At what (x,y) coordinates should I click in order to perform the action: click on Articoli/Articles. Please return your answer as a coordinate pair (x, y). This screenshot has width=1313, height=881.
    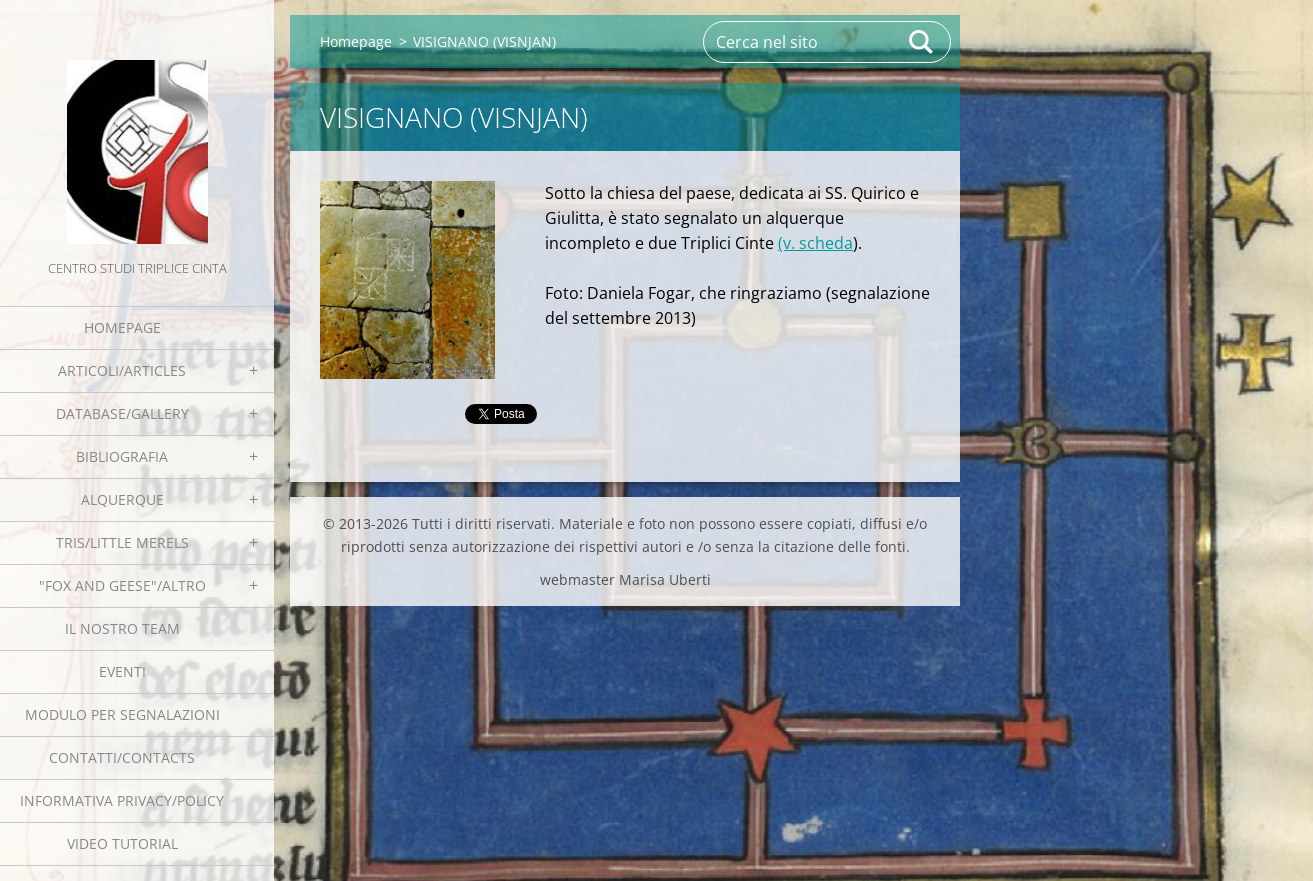
    Looking at the image, I should click on (122, 370).